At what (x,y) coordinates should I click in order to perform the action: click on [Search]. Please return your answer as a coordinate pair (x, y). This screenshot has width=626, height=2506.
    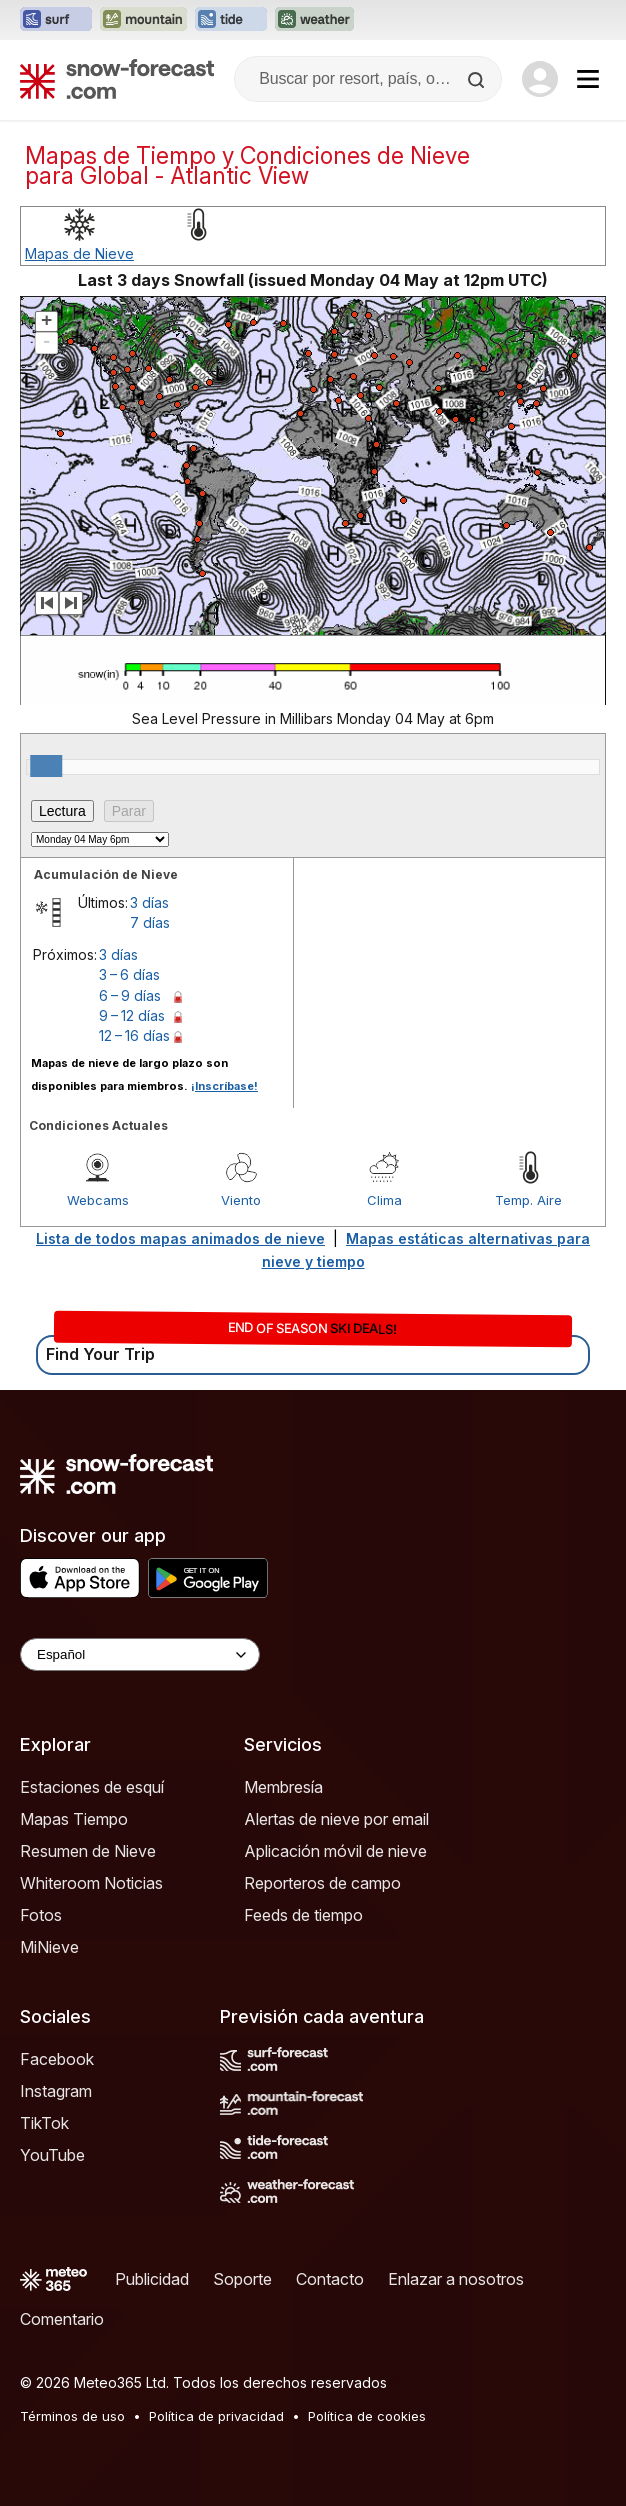
    Looking at the image, I should click on (478, 80).